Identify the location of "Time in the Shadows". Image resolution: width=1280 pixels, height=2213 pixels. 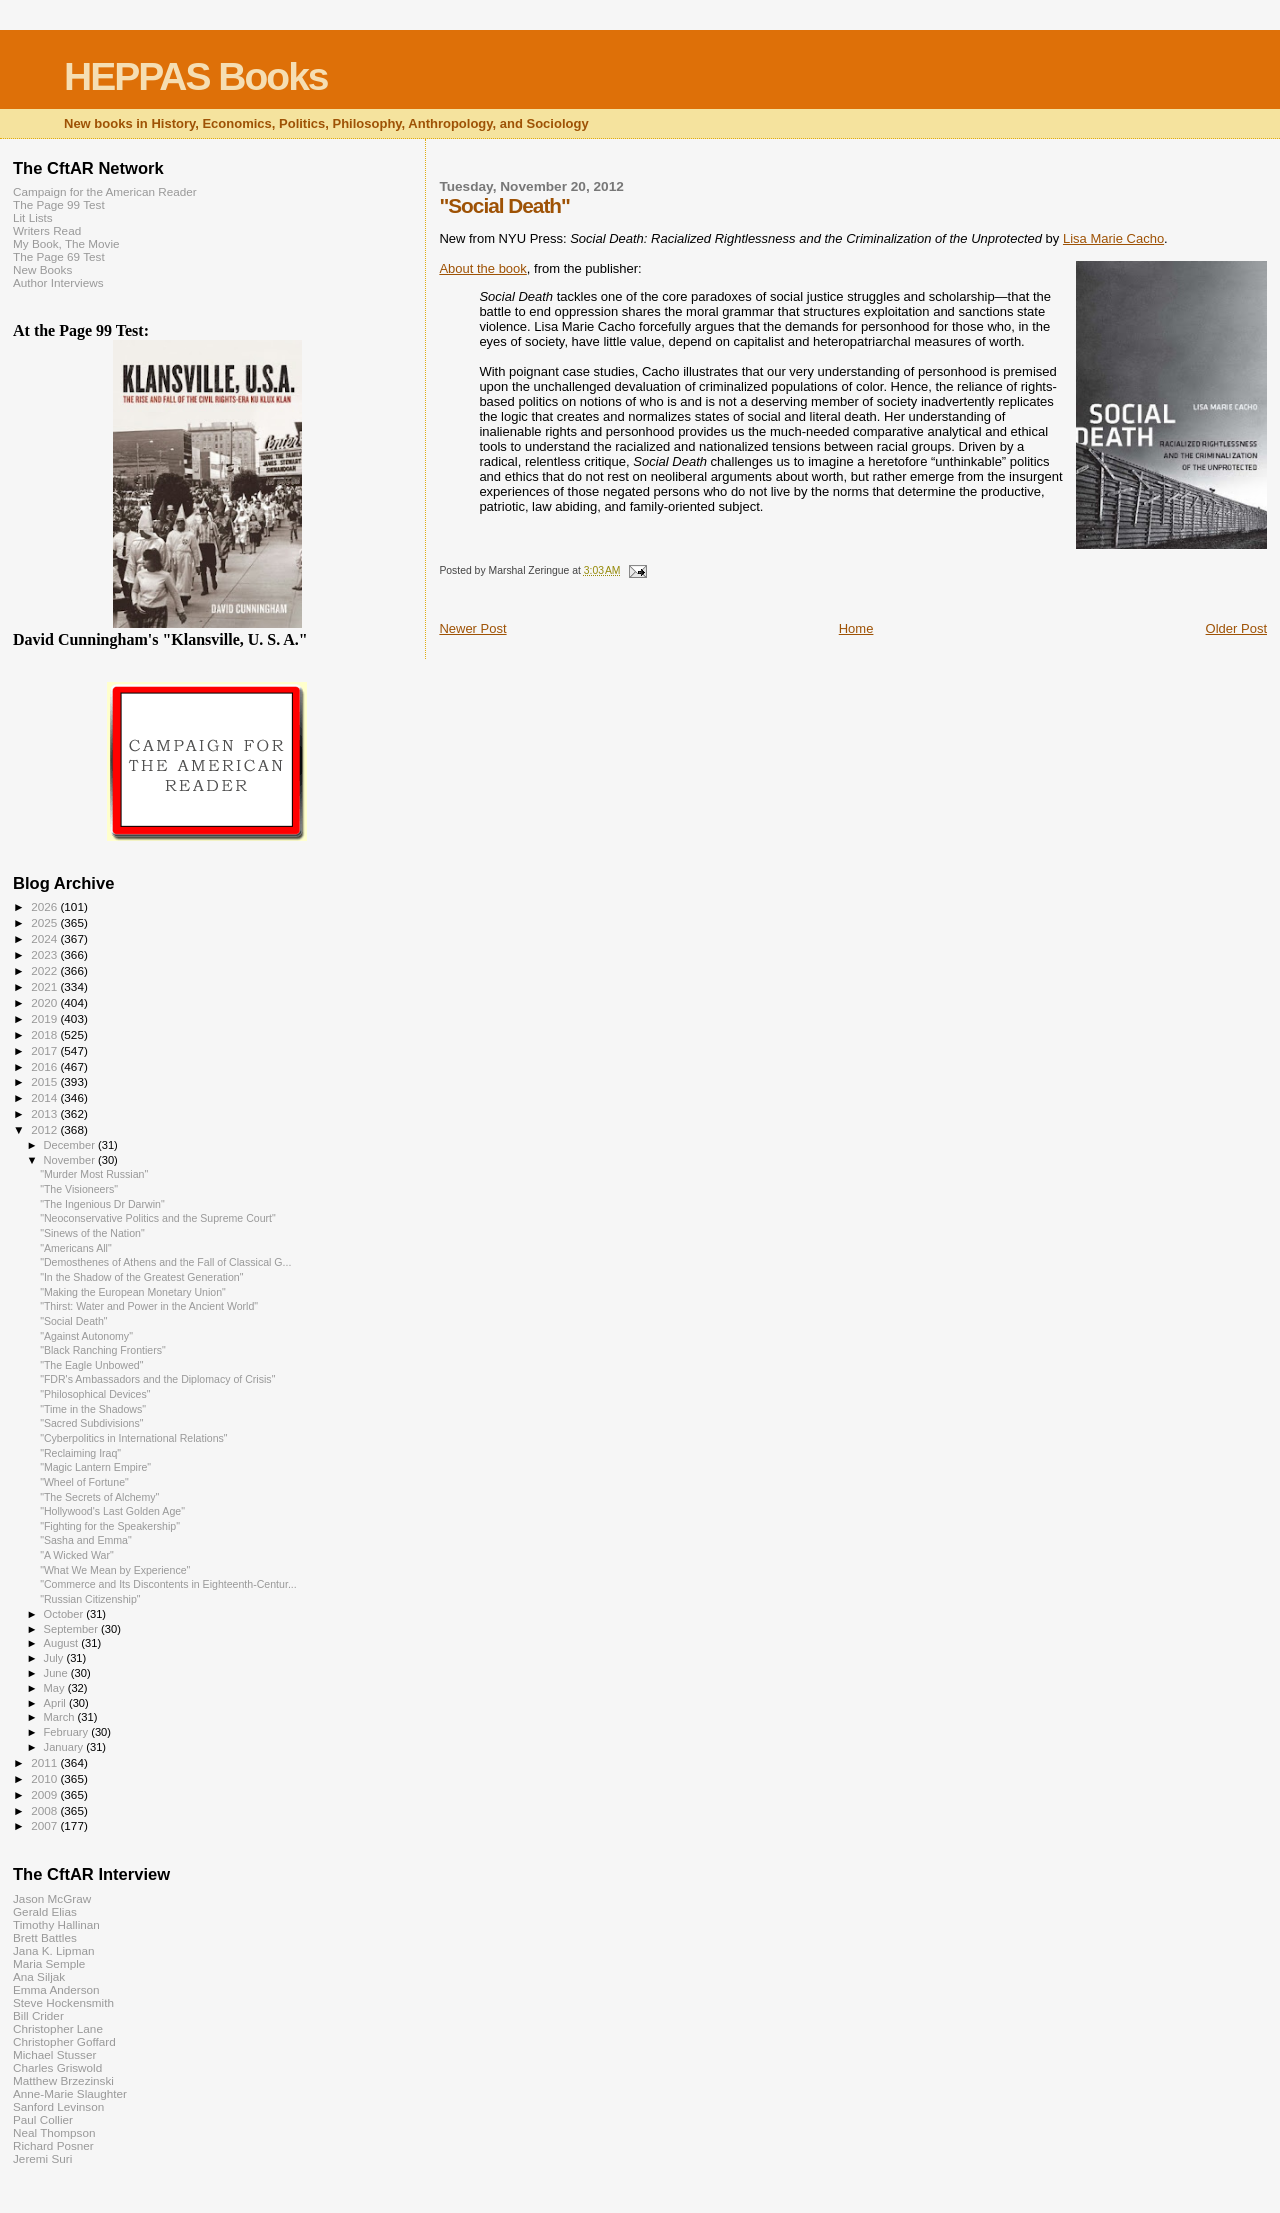
(93, 1409).